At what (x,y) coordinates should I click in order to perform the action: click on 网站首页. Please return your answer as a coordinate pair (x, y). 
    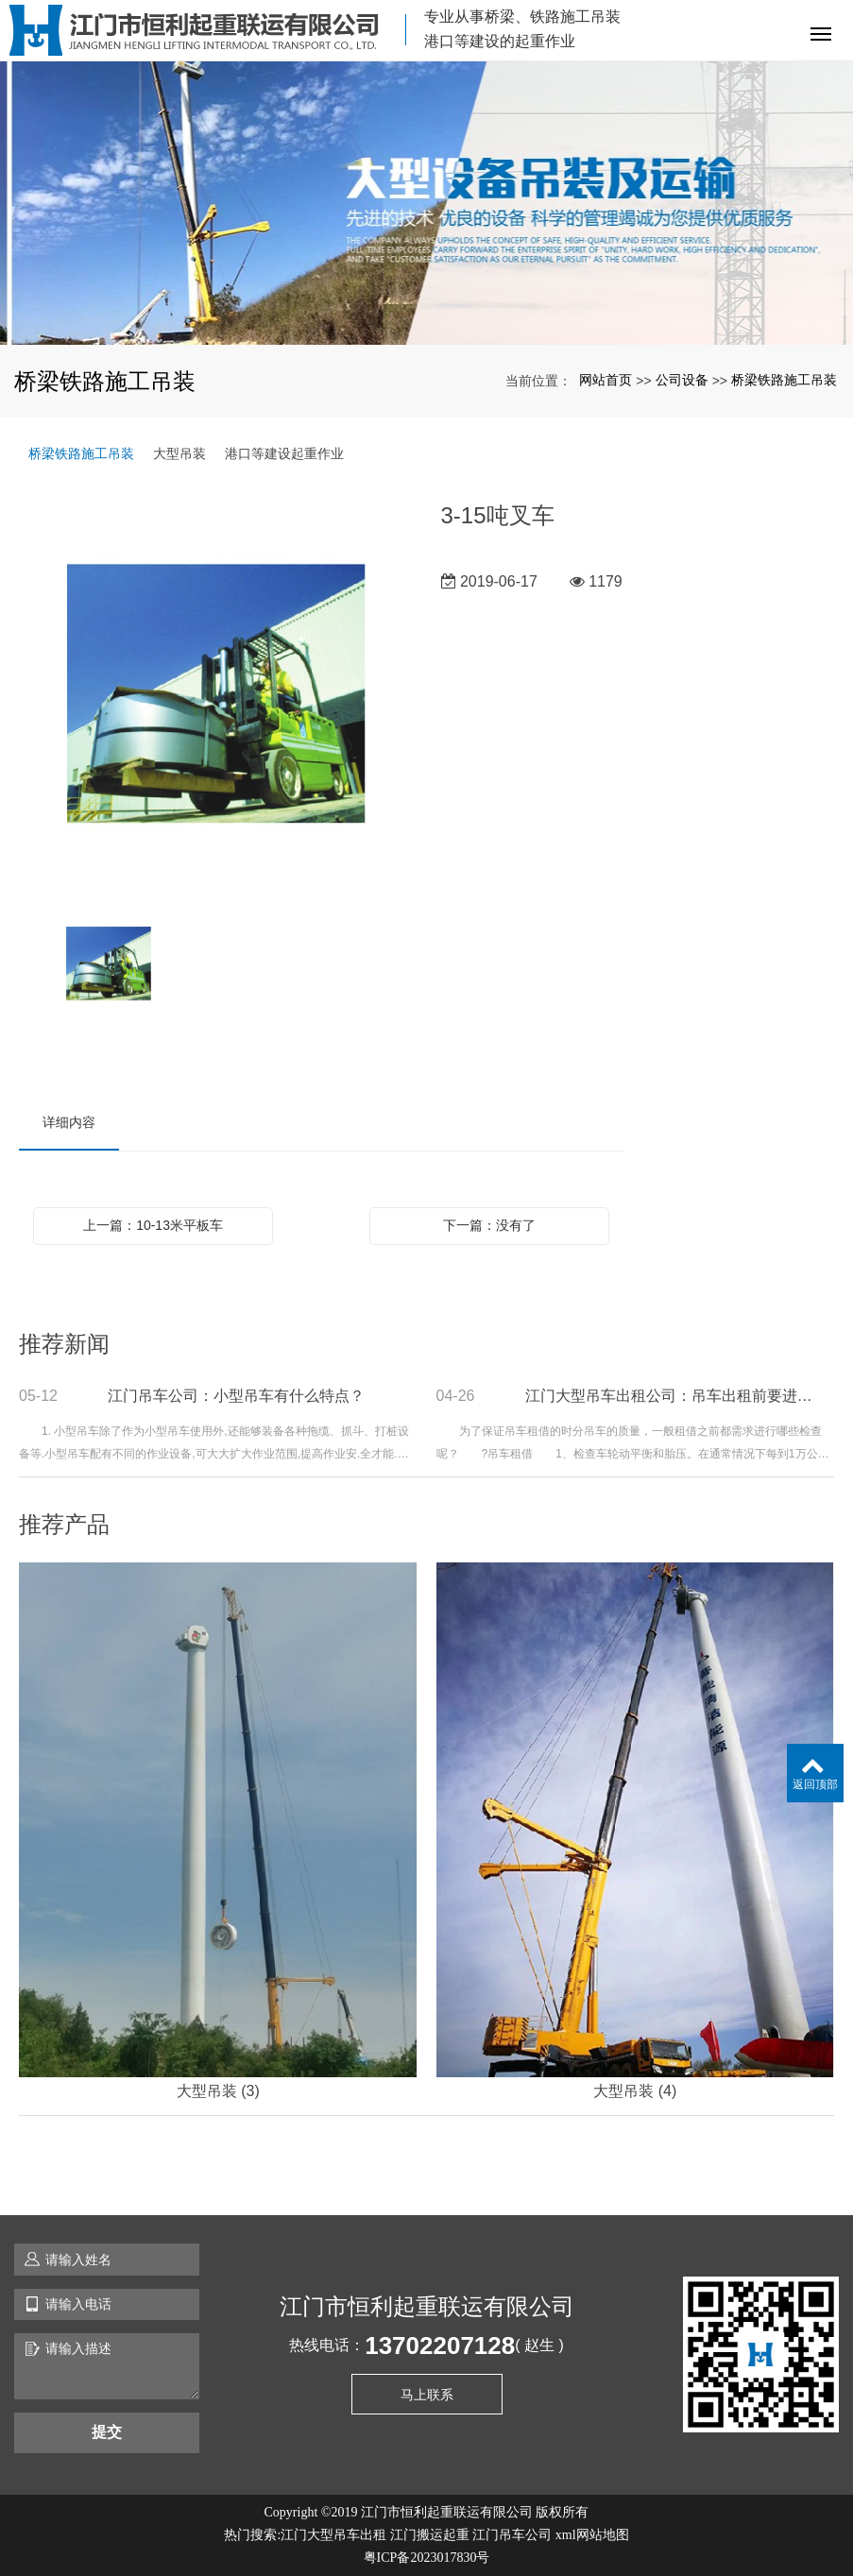
    Looking at the image, I should click on (605, 379).